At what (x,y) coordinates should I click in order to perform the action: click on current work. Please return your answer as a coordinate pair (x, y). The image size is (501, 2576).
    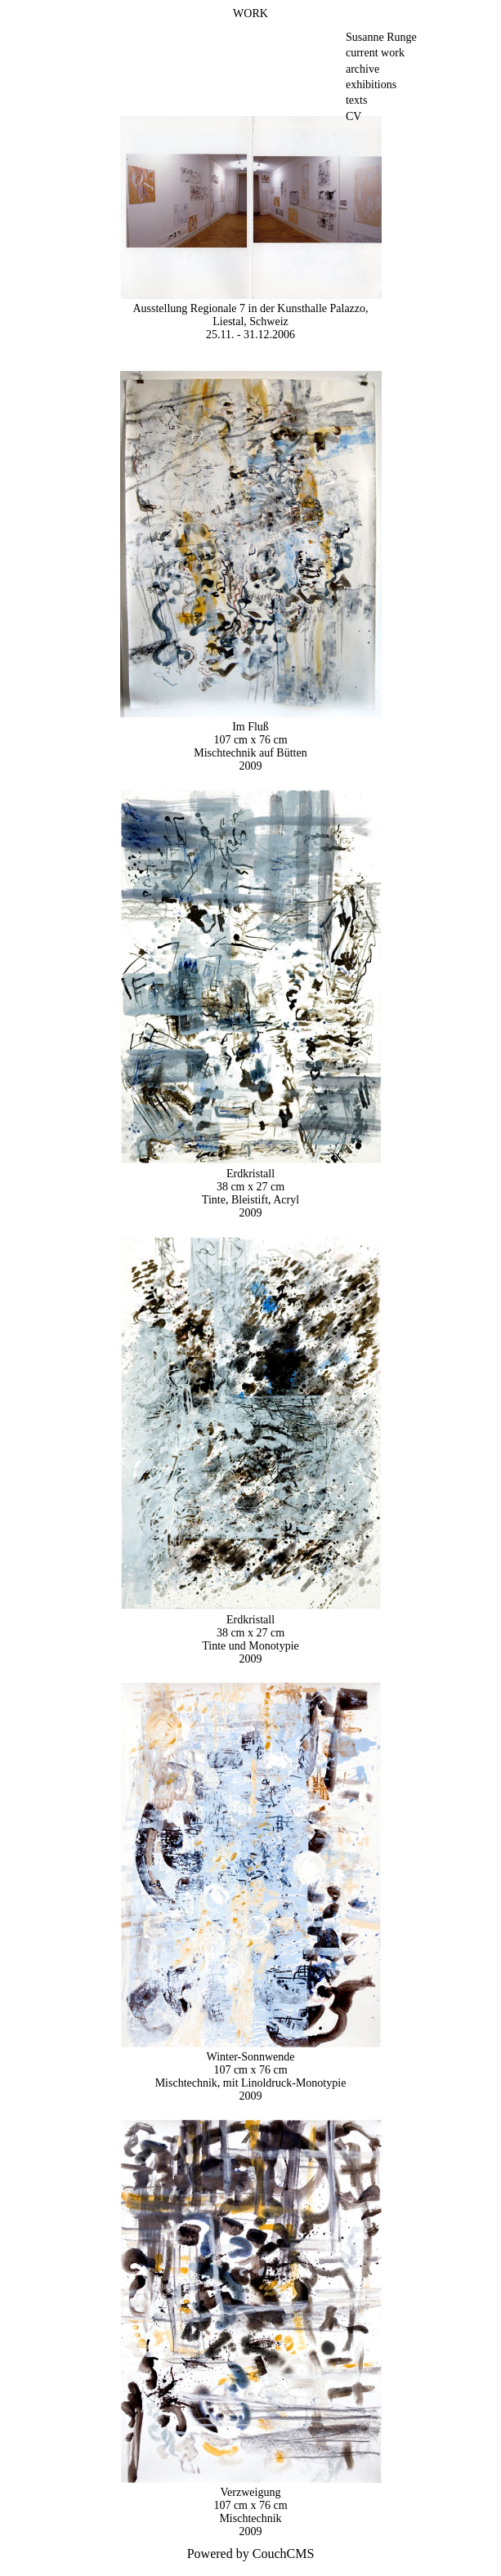
    Looking at the image, I should click on (375, 53).